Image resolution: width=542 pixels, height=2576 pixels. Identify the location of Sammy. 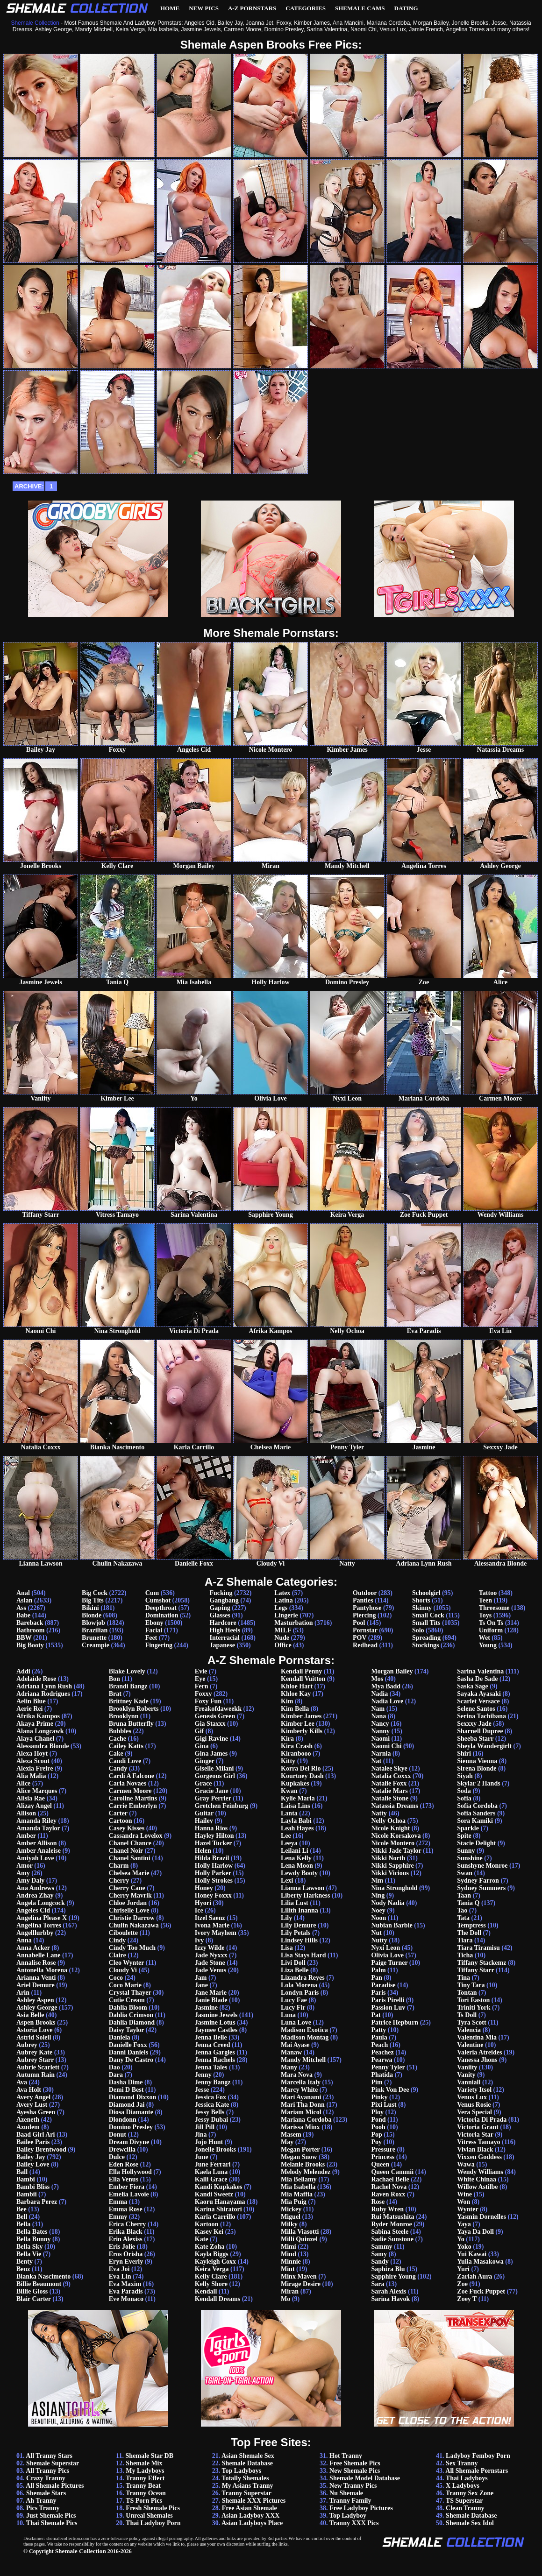
(381, 2246).